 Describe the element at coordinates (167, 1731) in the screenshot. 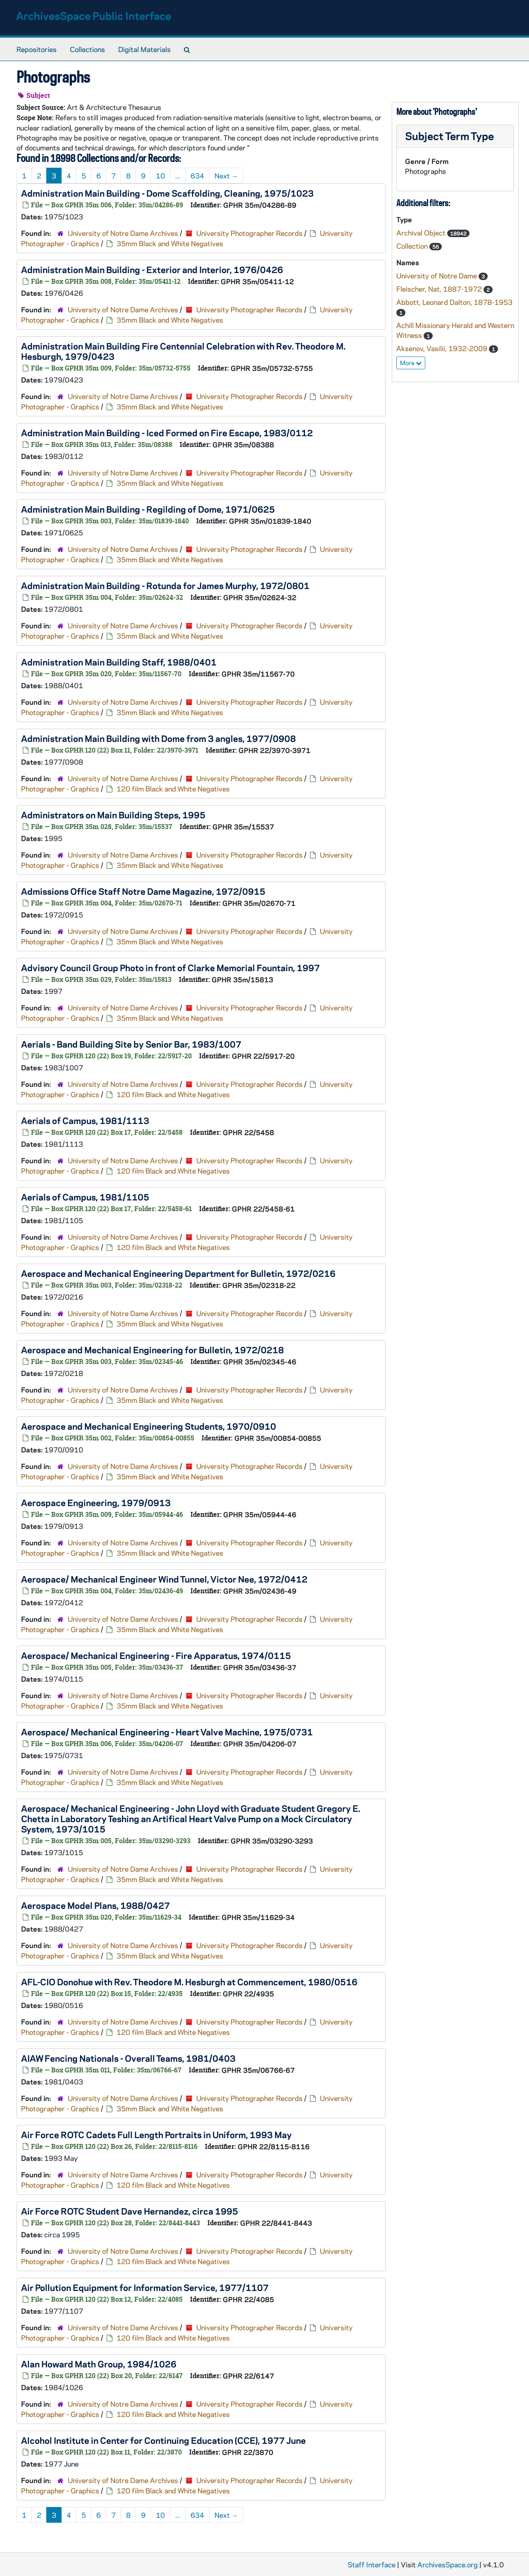

I see `Aerospace/ Mechanical Engineering - Heart Valve Machine, 1975/0731` at that location.